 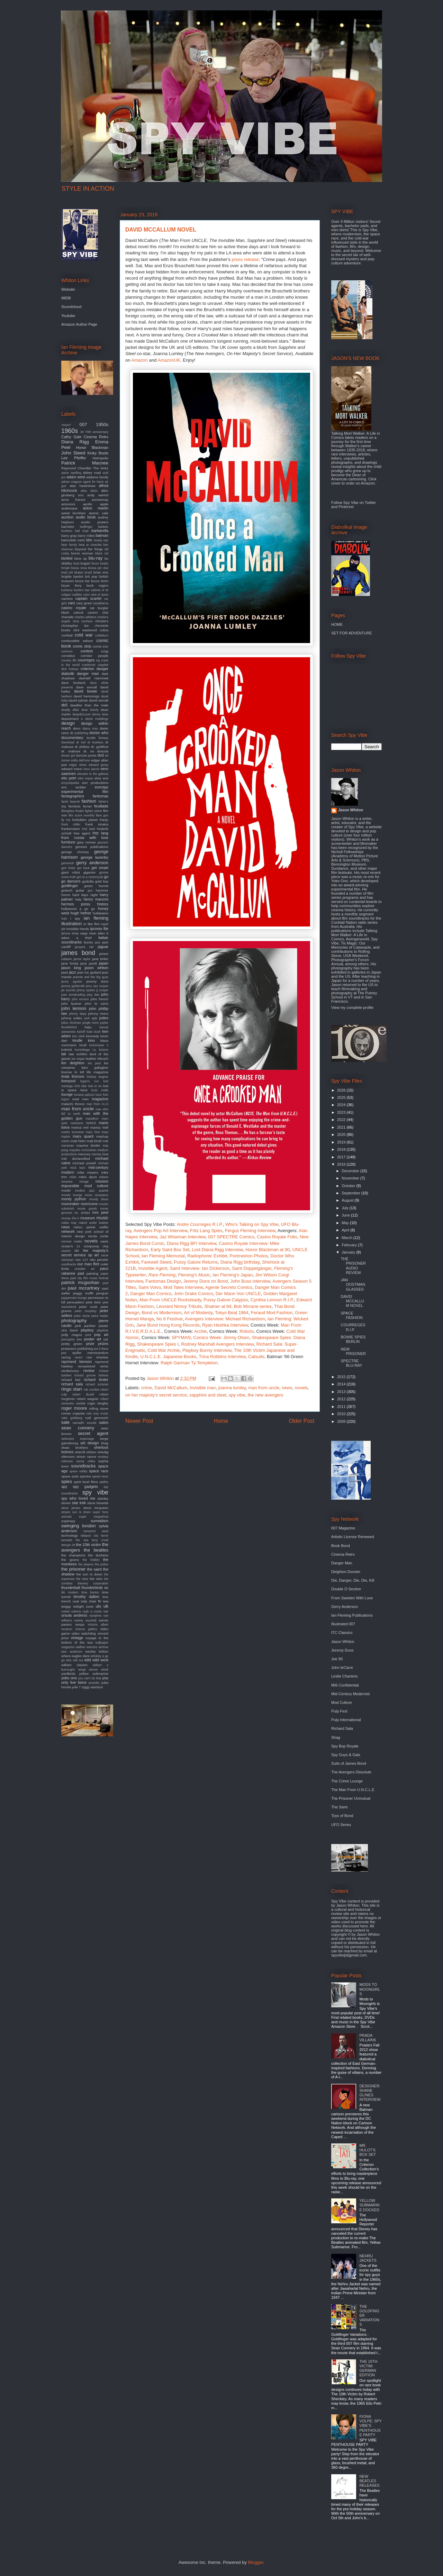 I want to click on linda thorson, so click(x=72, y=1076).